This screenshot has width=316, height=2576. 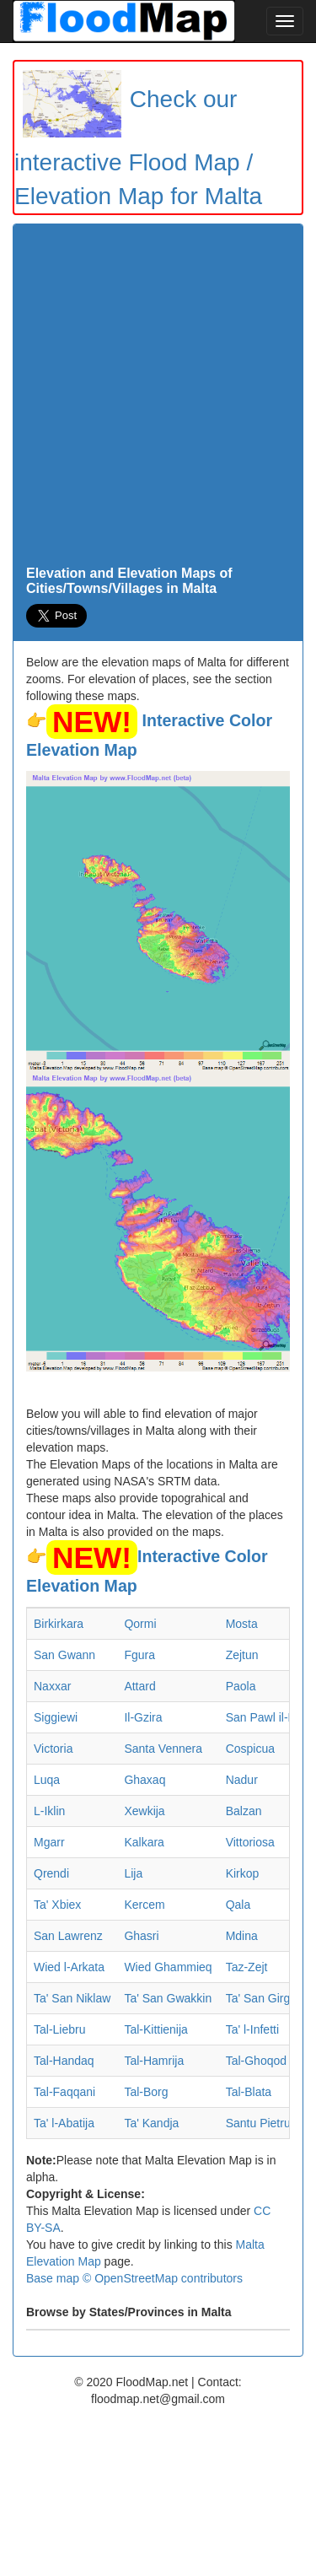 What do you see at coordinates (256, 2060) in the screenshot?
I see `Tal-Ghoqod` at bounding box center [256, 2060].